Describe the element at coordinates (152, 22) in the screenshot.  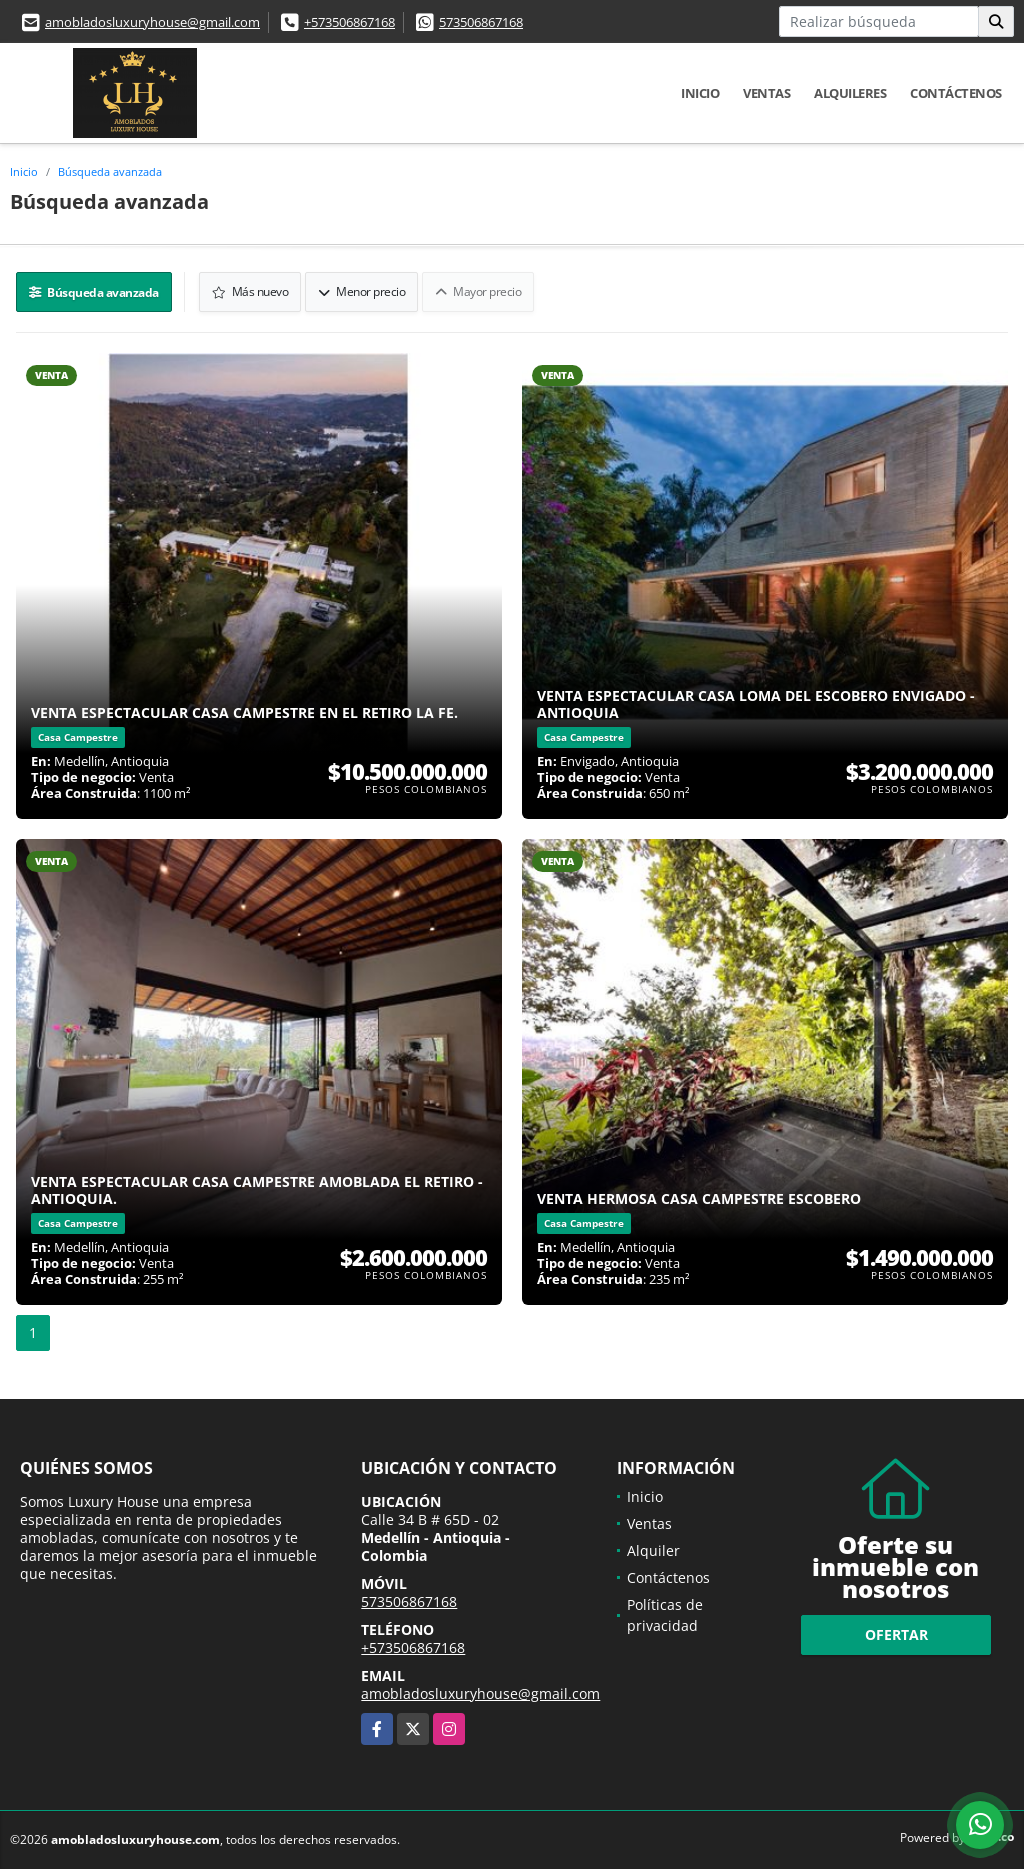
I see `amobladosluxuryhouse@gmail.com` at that location.